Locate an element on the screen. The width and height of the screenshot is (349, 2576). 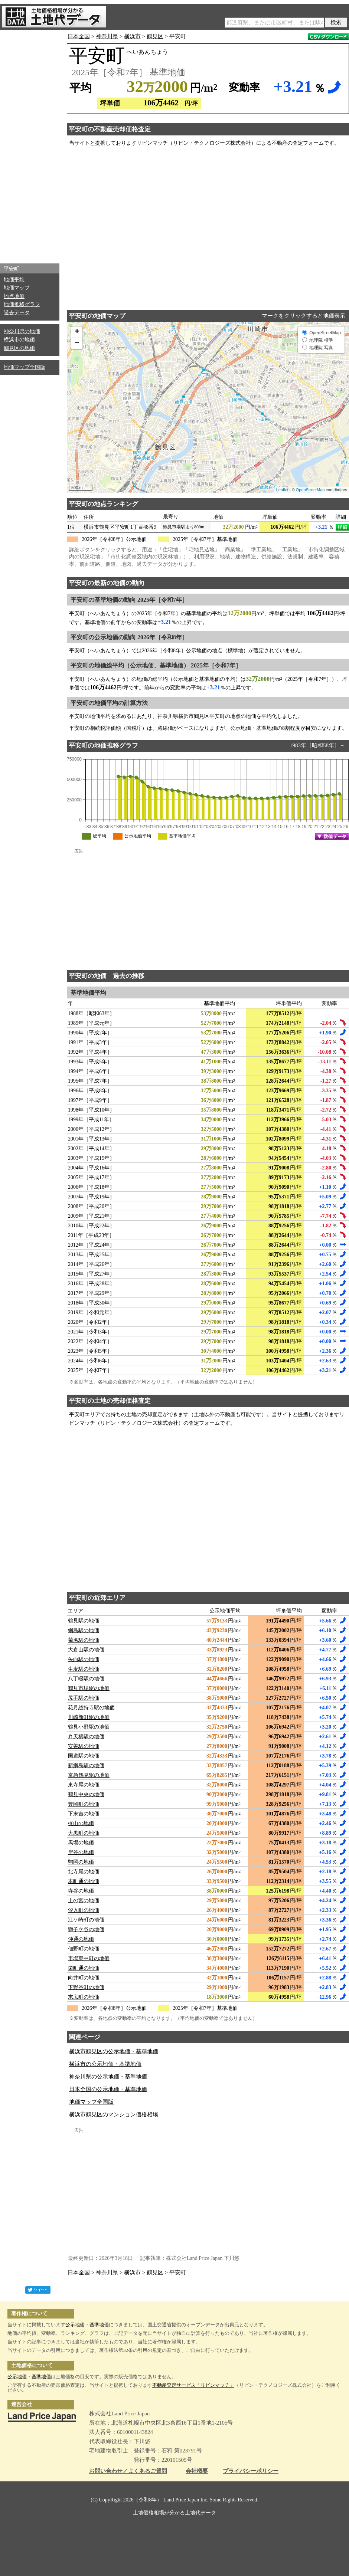
本町通の地価 is located at coordinates (83, 1881).